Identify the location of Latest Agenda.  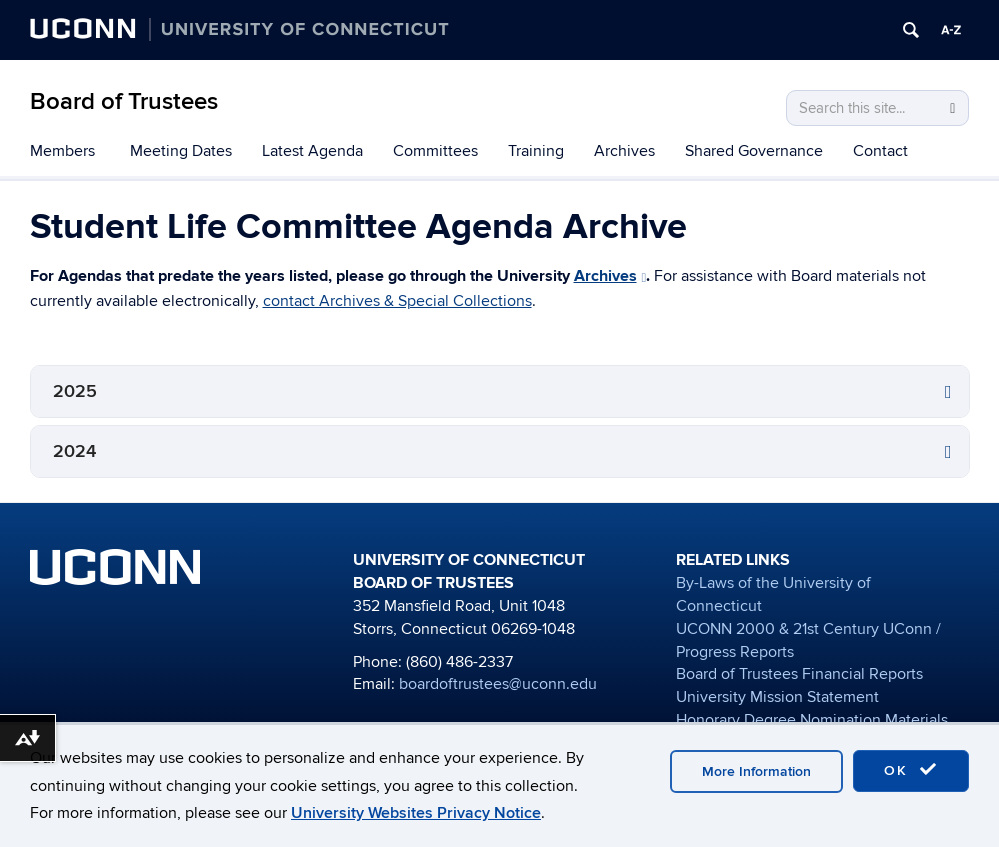
(312, 151).